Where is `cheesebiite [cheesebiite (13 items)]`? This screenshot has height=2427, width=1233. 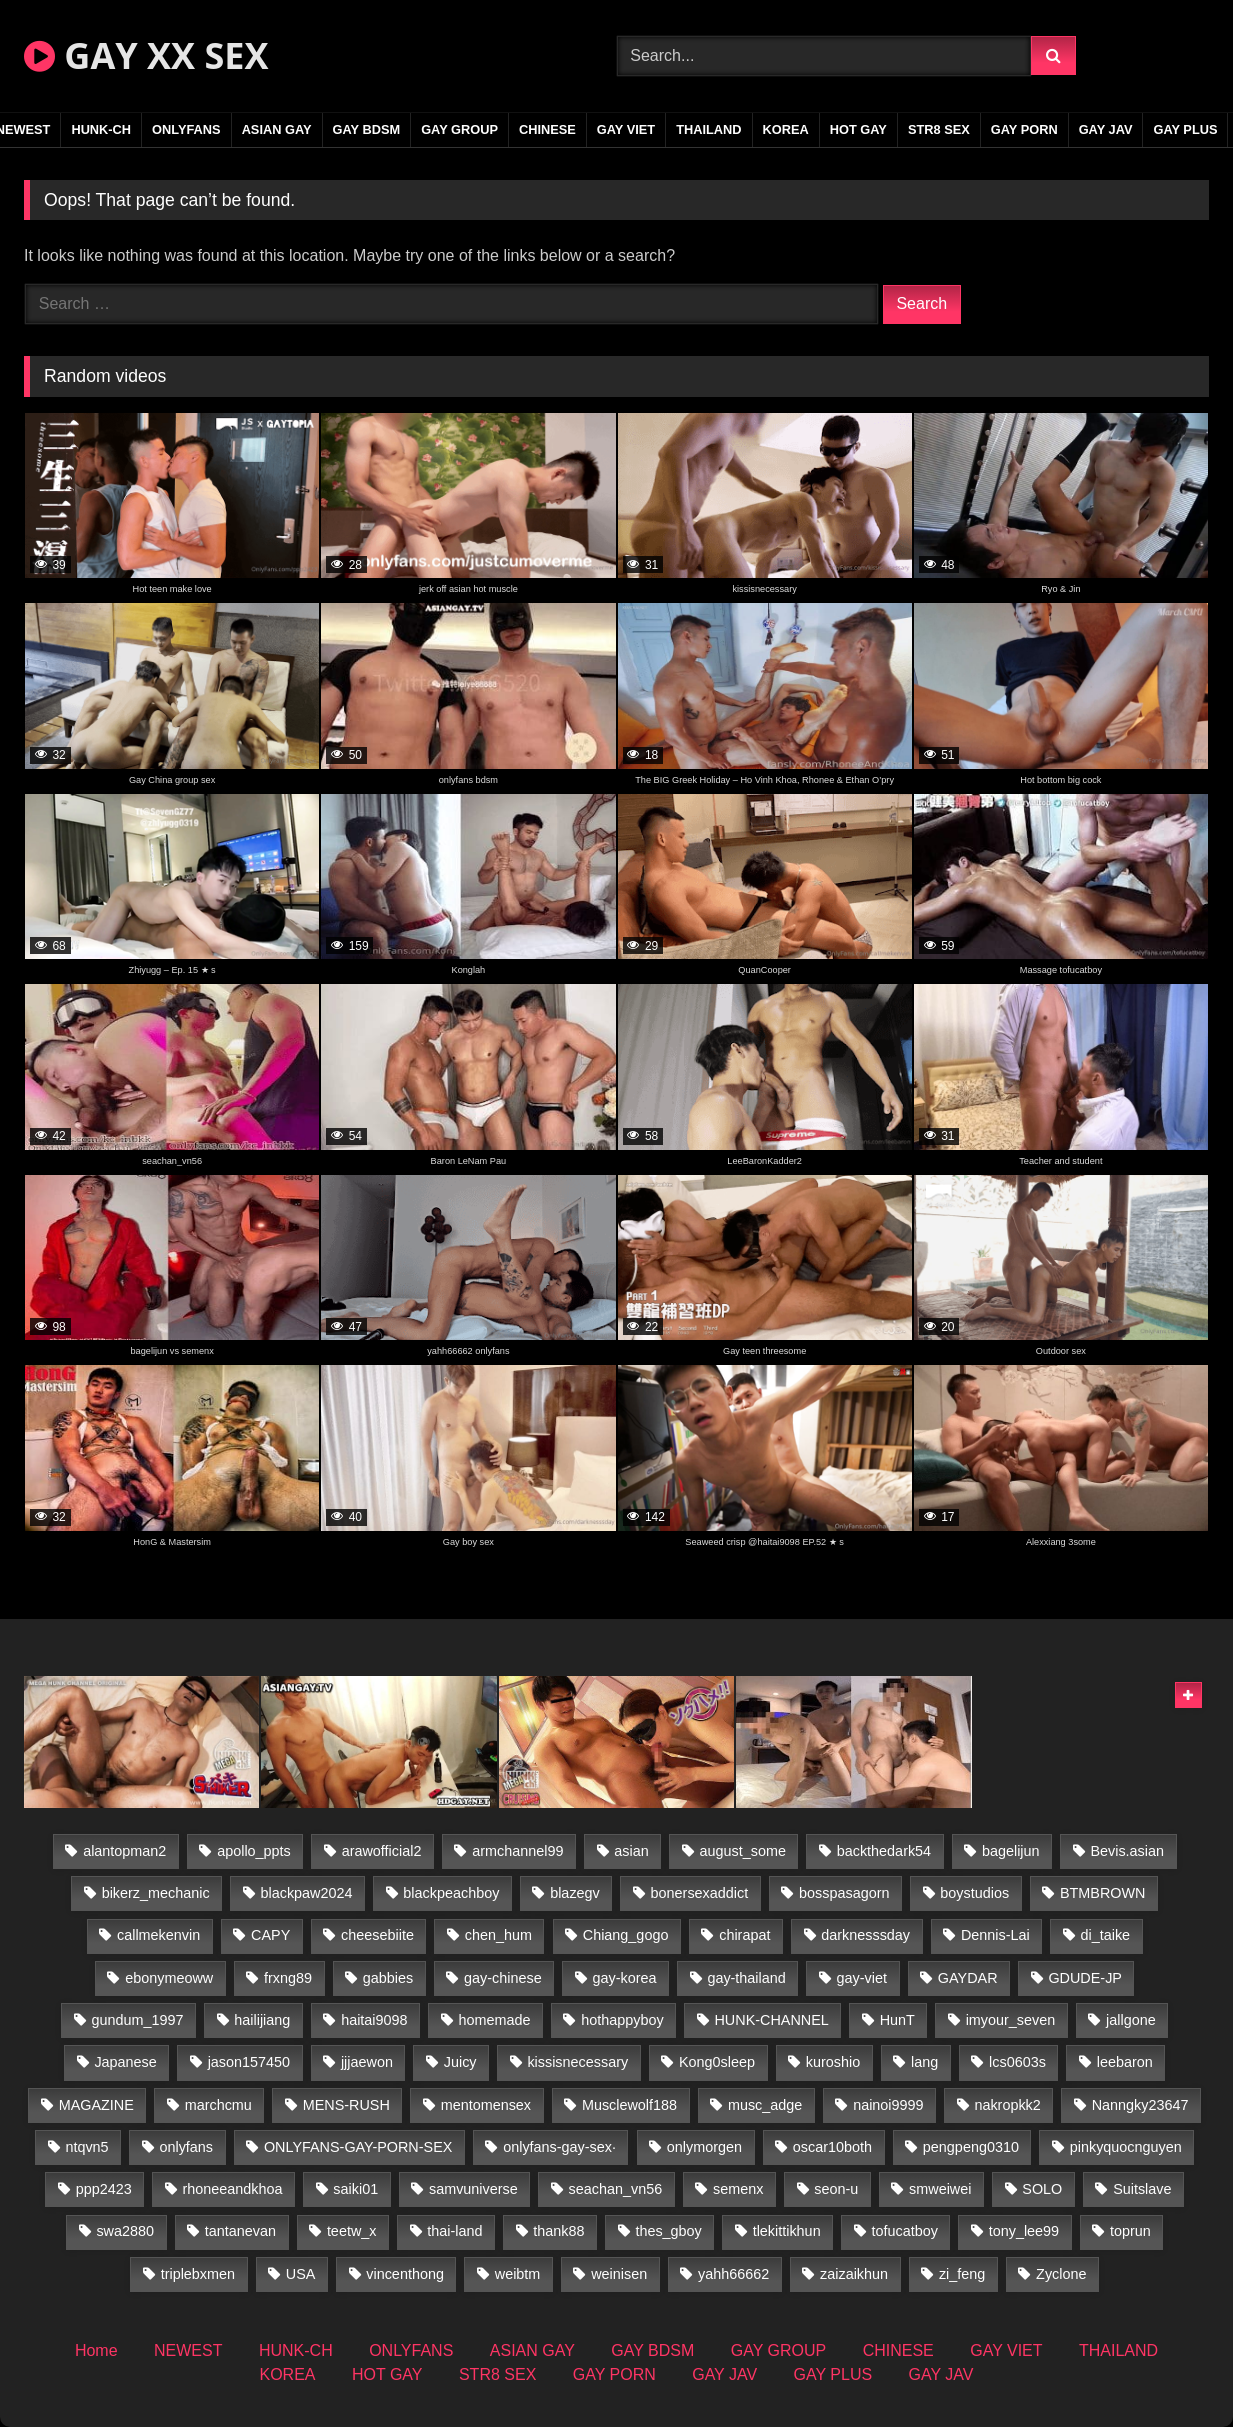
cheesebiite [cheesebiite (13 items)] is located at coordinates (377, 1935).